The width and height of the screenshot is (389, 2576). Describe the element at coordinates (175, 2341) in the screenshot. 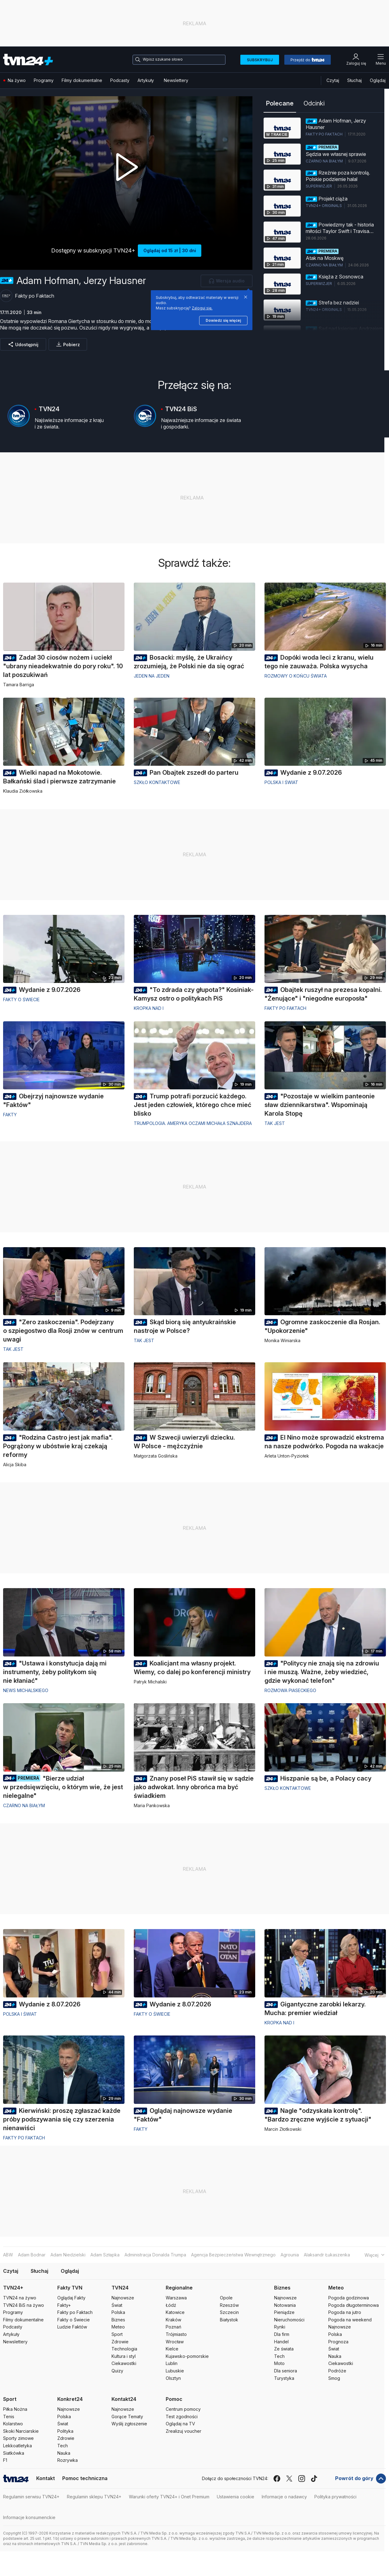

I see `Wrocław` at that location.